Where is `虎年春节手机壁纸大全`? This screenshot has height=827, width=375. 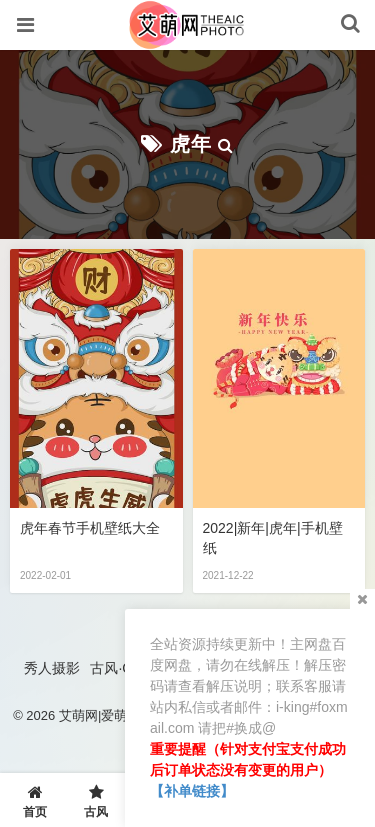
虎年春节手机壁纸大全 is located at coordinates (90, 528).